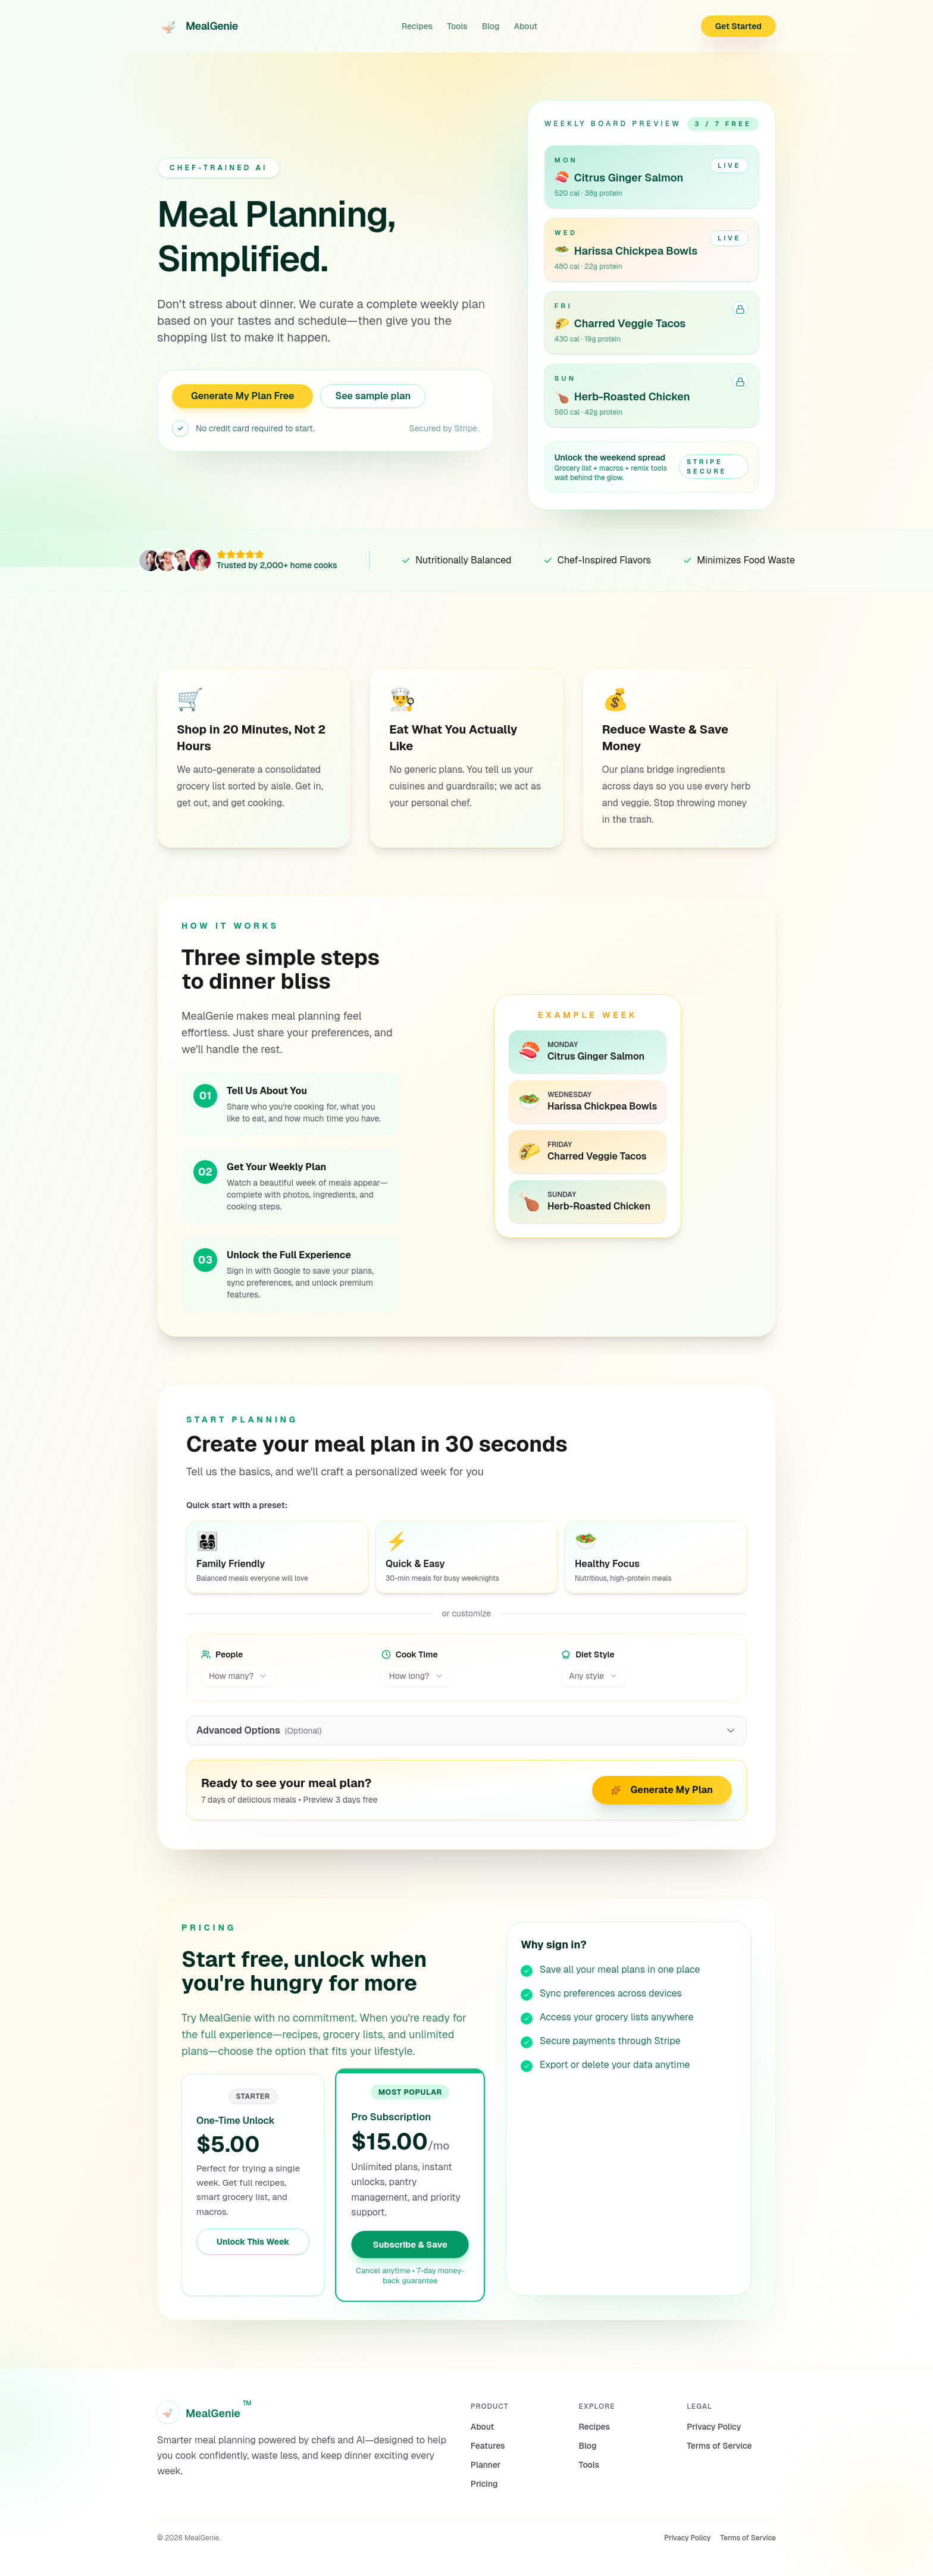 The image size is (933, 2576). What do you see at coordinates (738, 26) in the screenshot?
I see `Get Started` at bounding box center [738, 26].